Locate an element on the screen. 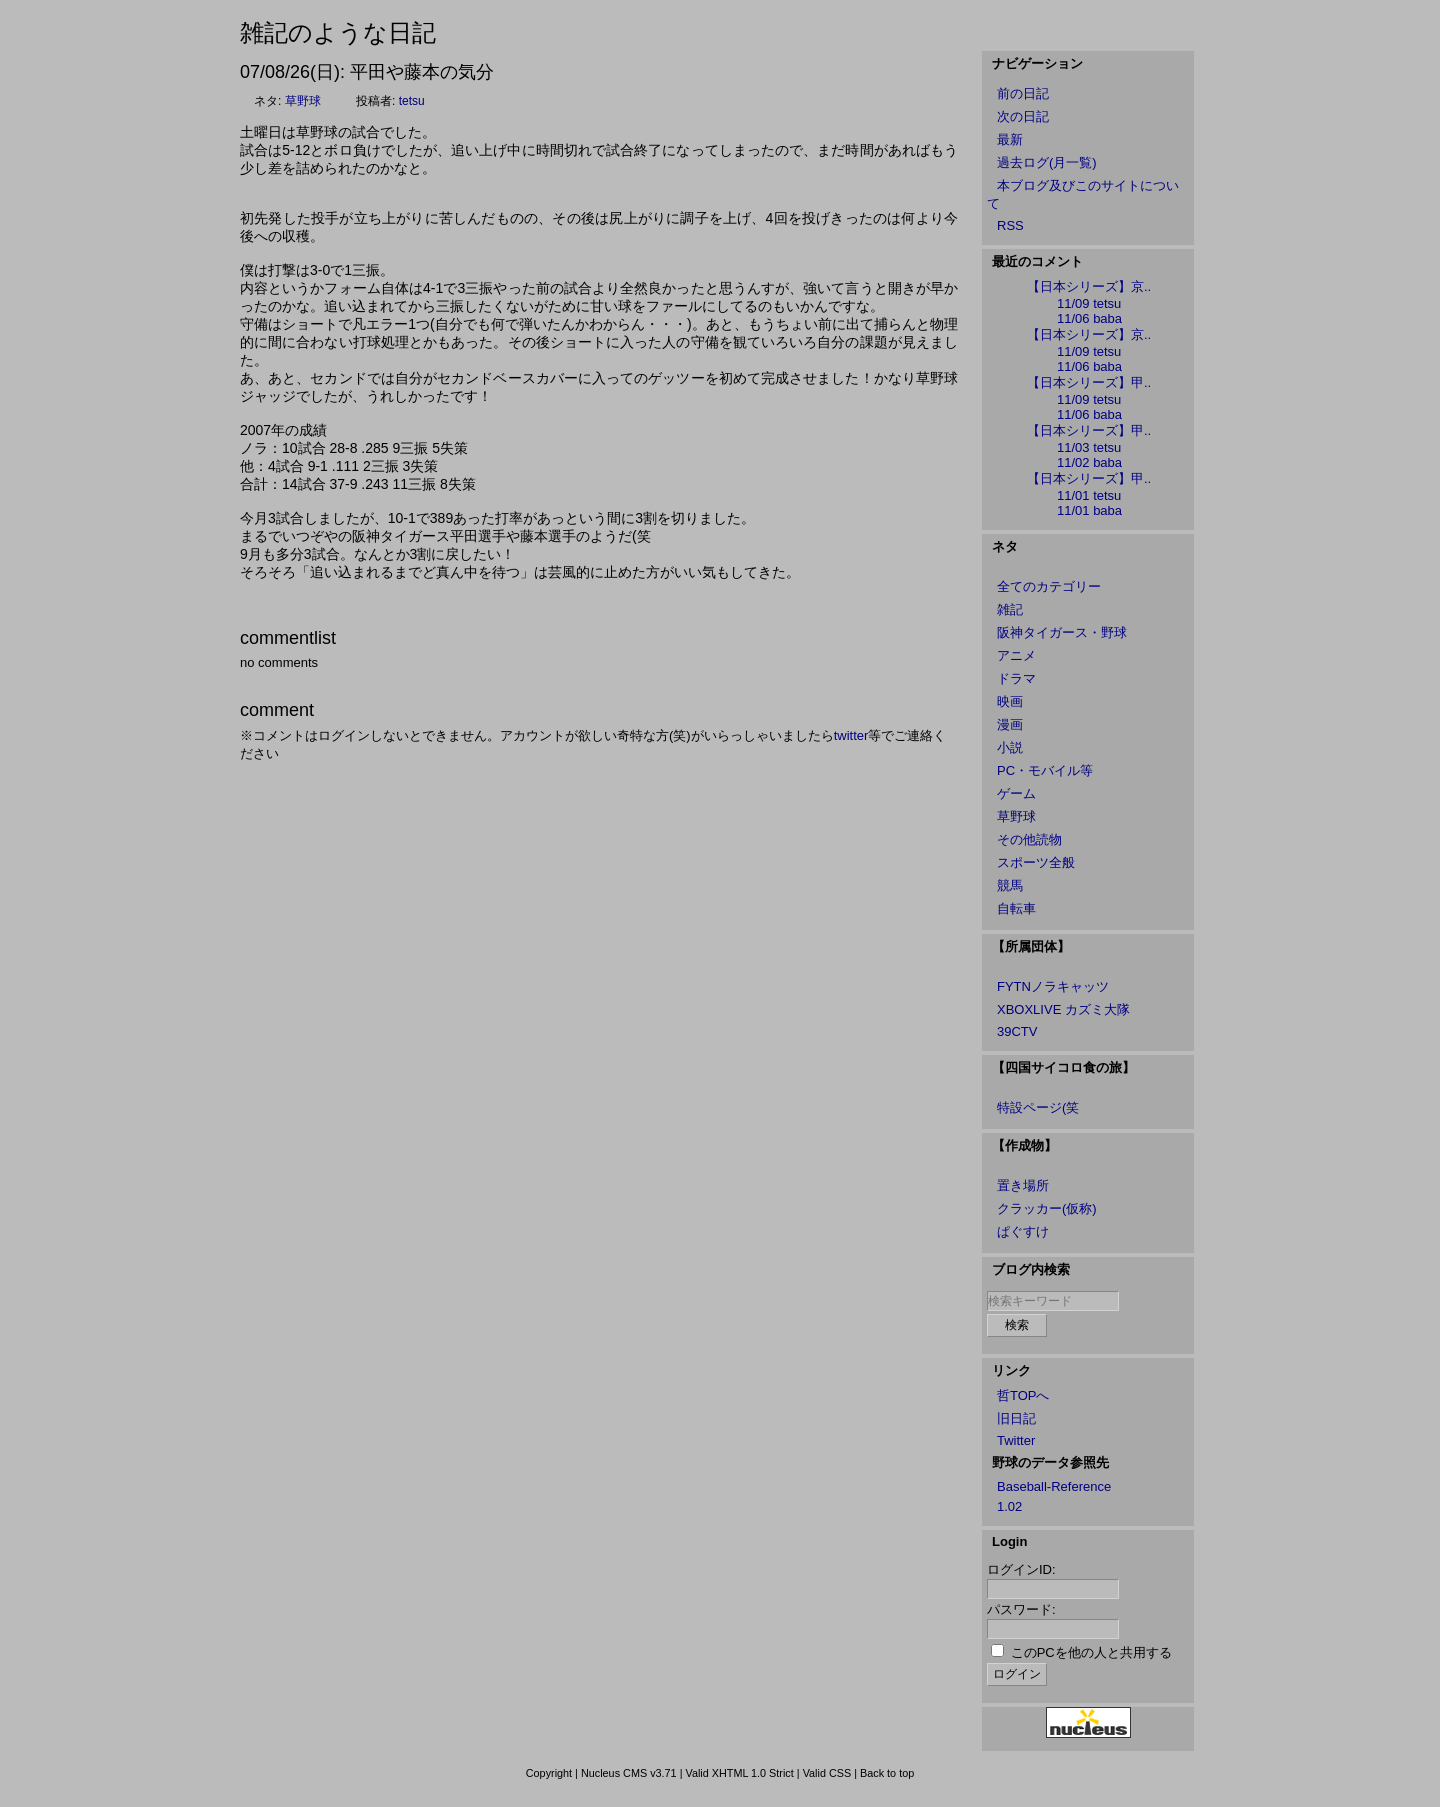 This screenshot has width=1440, height=1807. Twitter is located at coordinates (1016, 1440).